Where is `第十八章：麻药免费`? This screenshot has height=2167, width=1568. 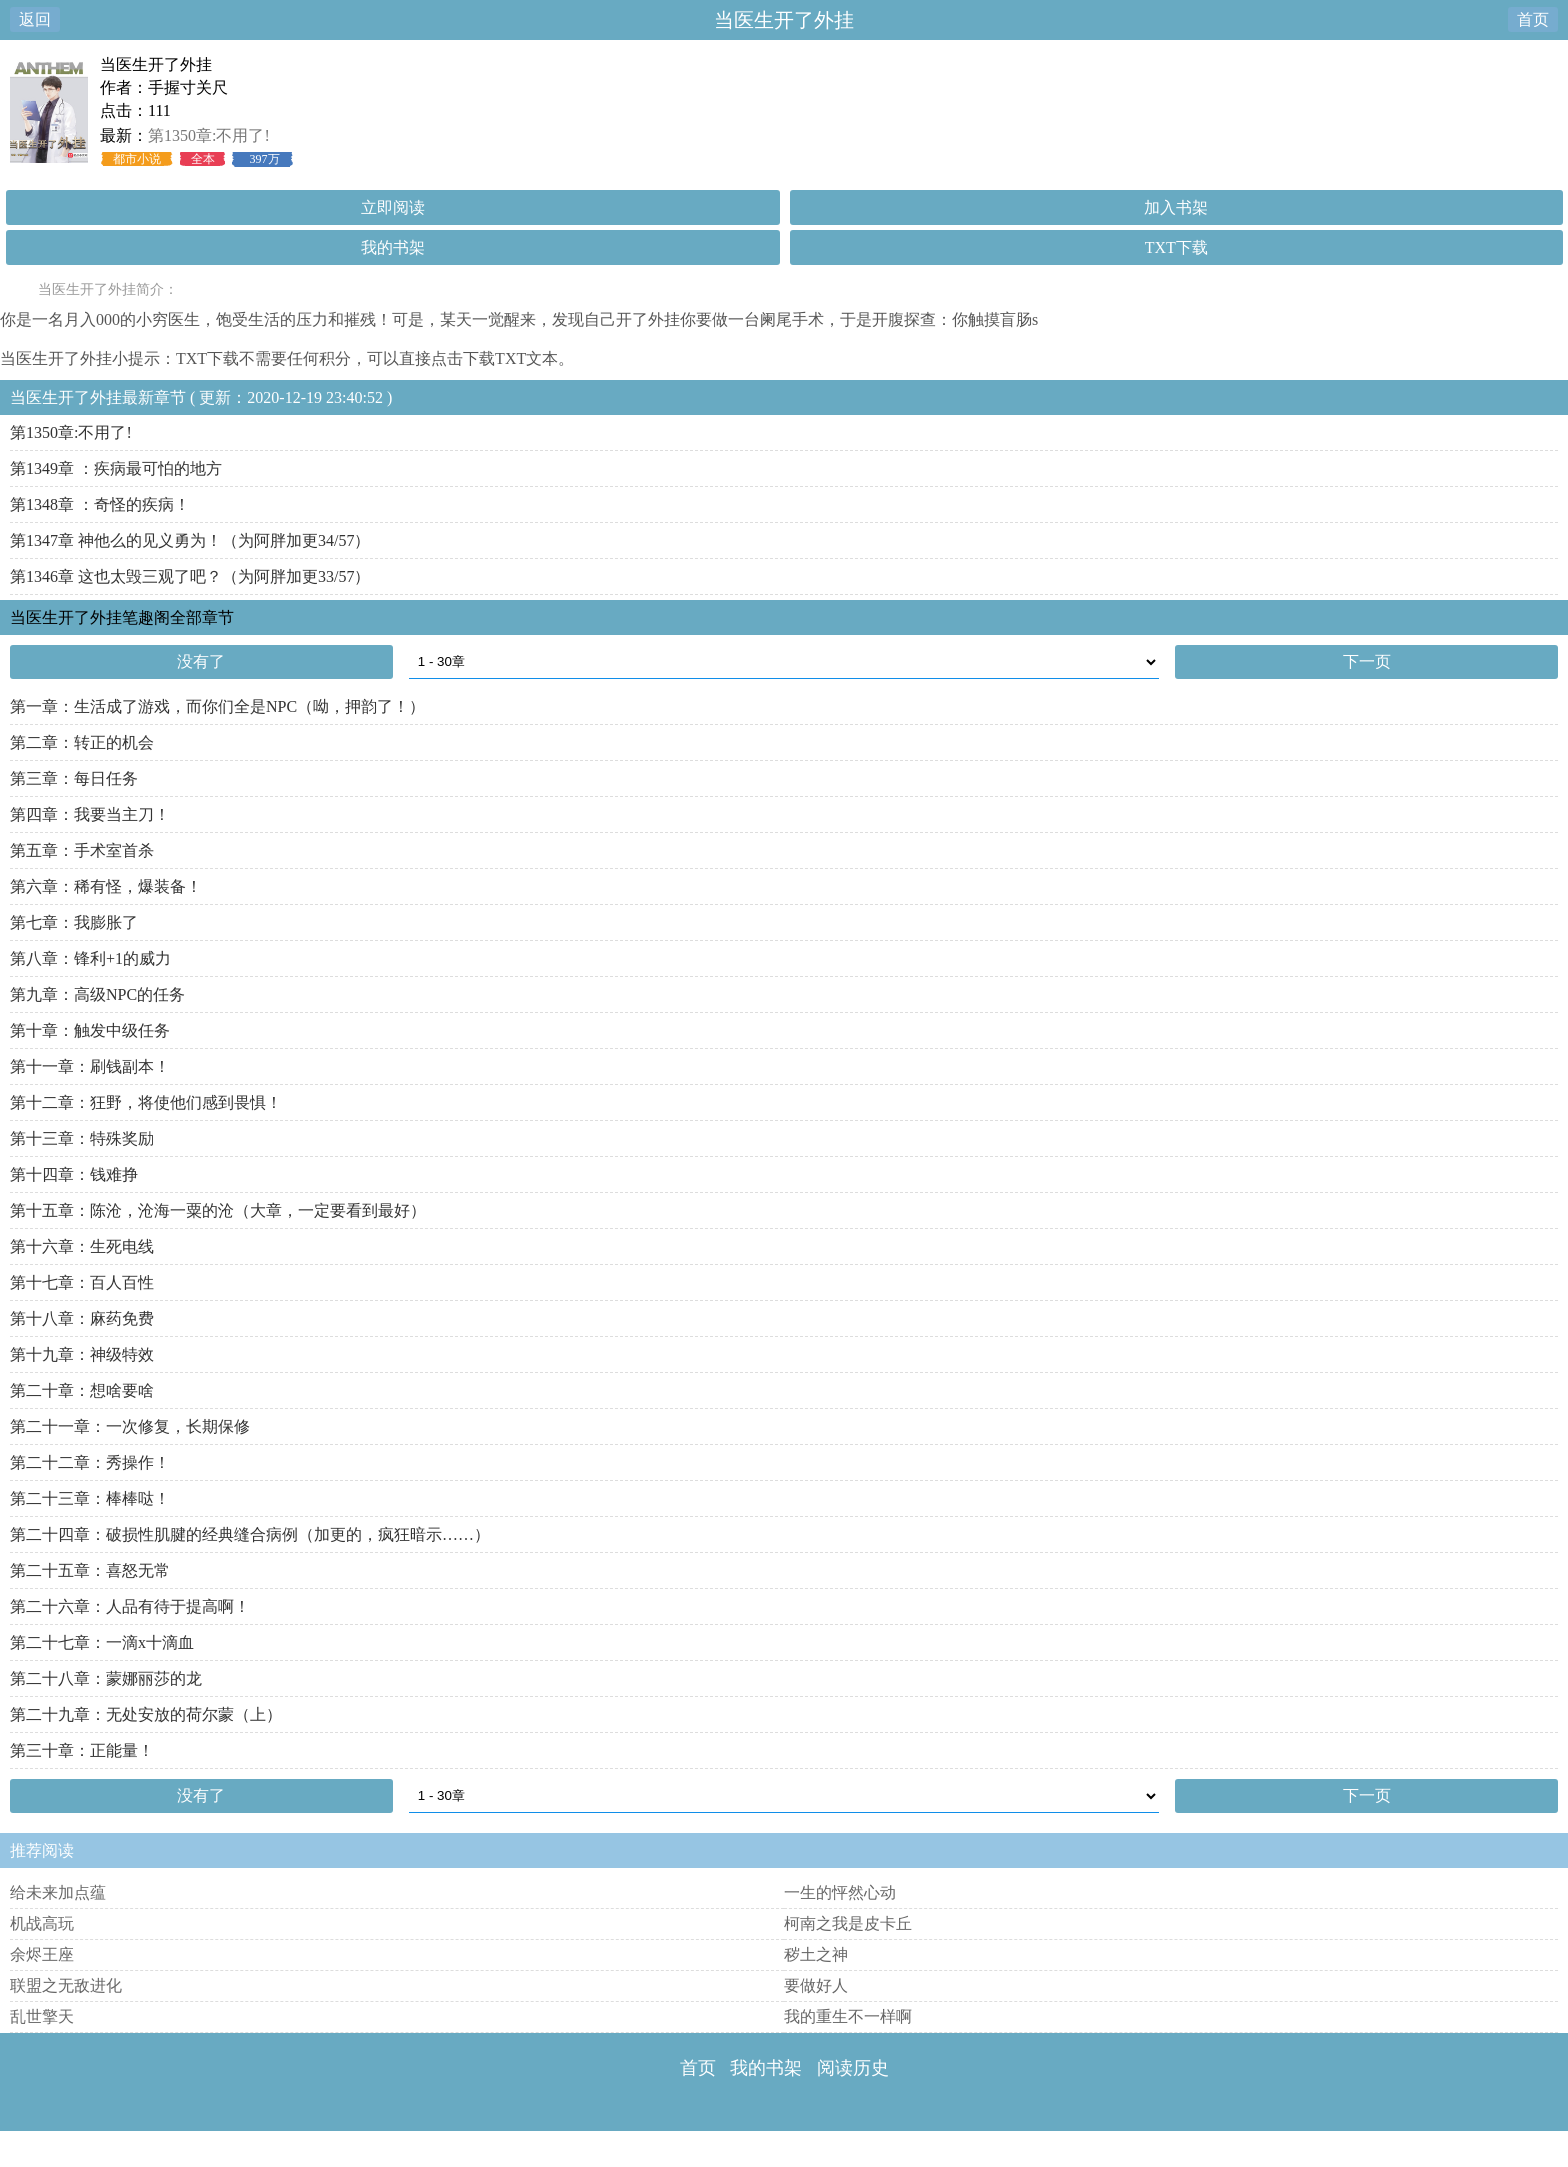 第十八章：麻药免费 is located at coordinates (82, 1318).